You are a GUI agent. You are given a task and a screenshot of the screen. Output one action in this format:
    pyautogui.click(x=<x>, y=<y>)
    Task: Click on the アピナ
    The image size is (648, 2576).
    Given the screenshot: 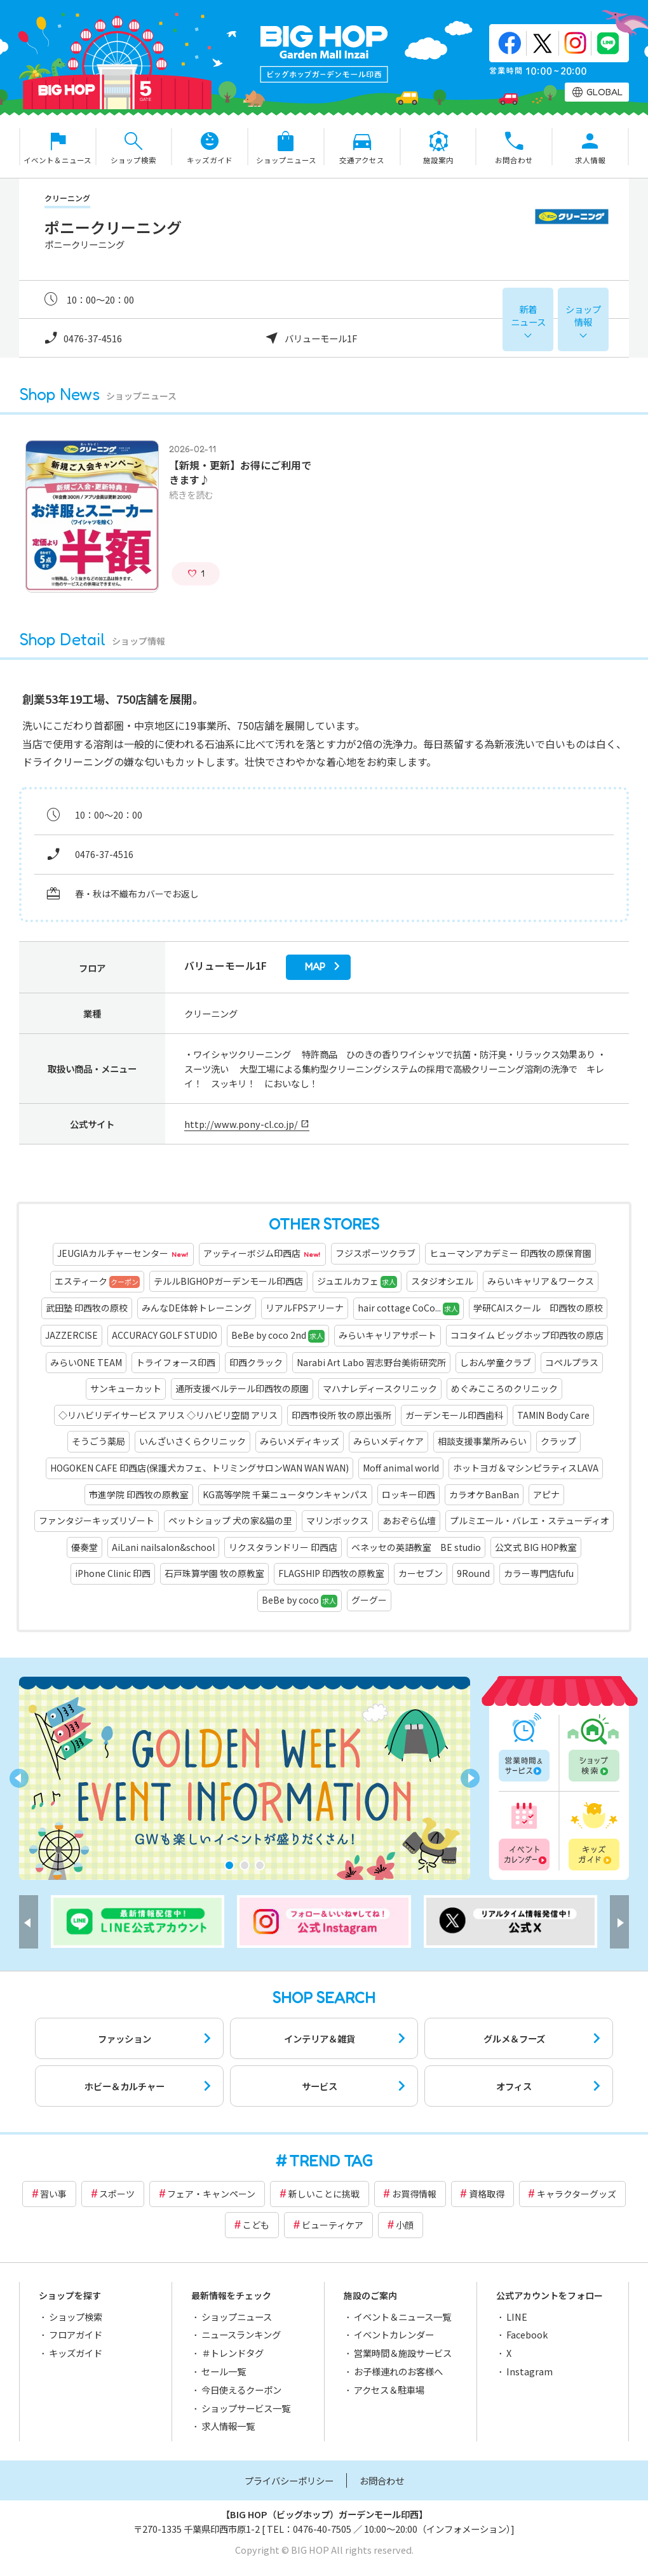 What is the action you would take?
    pyautogui.click(x=546, y=1494)
    